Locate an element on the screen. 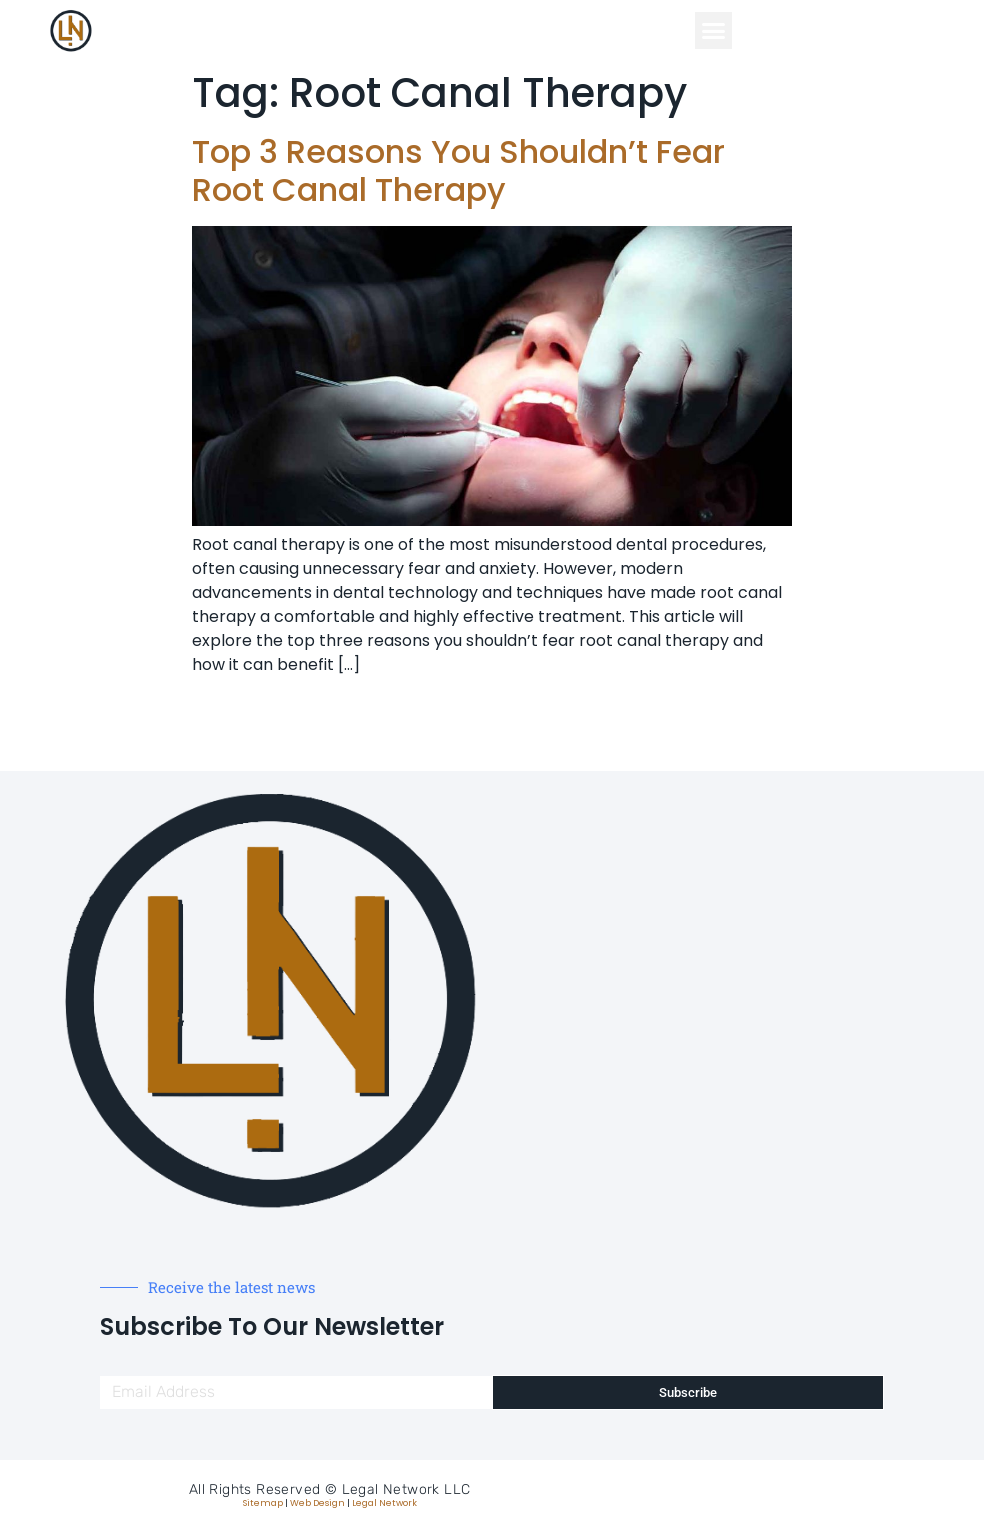  [button] is located at coordinates (714, 31).